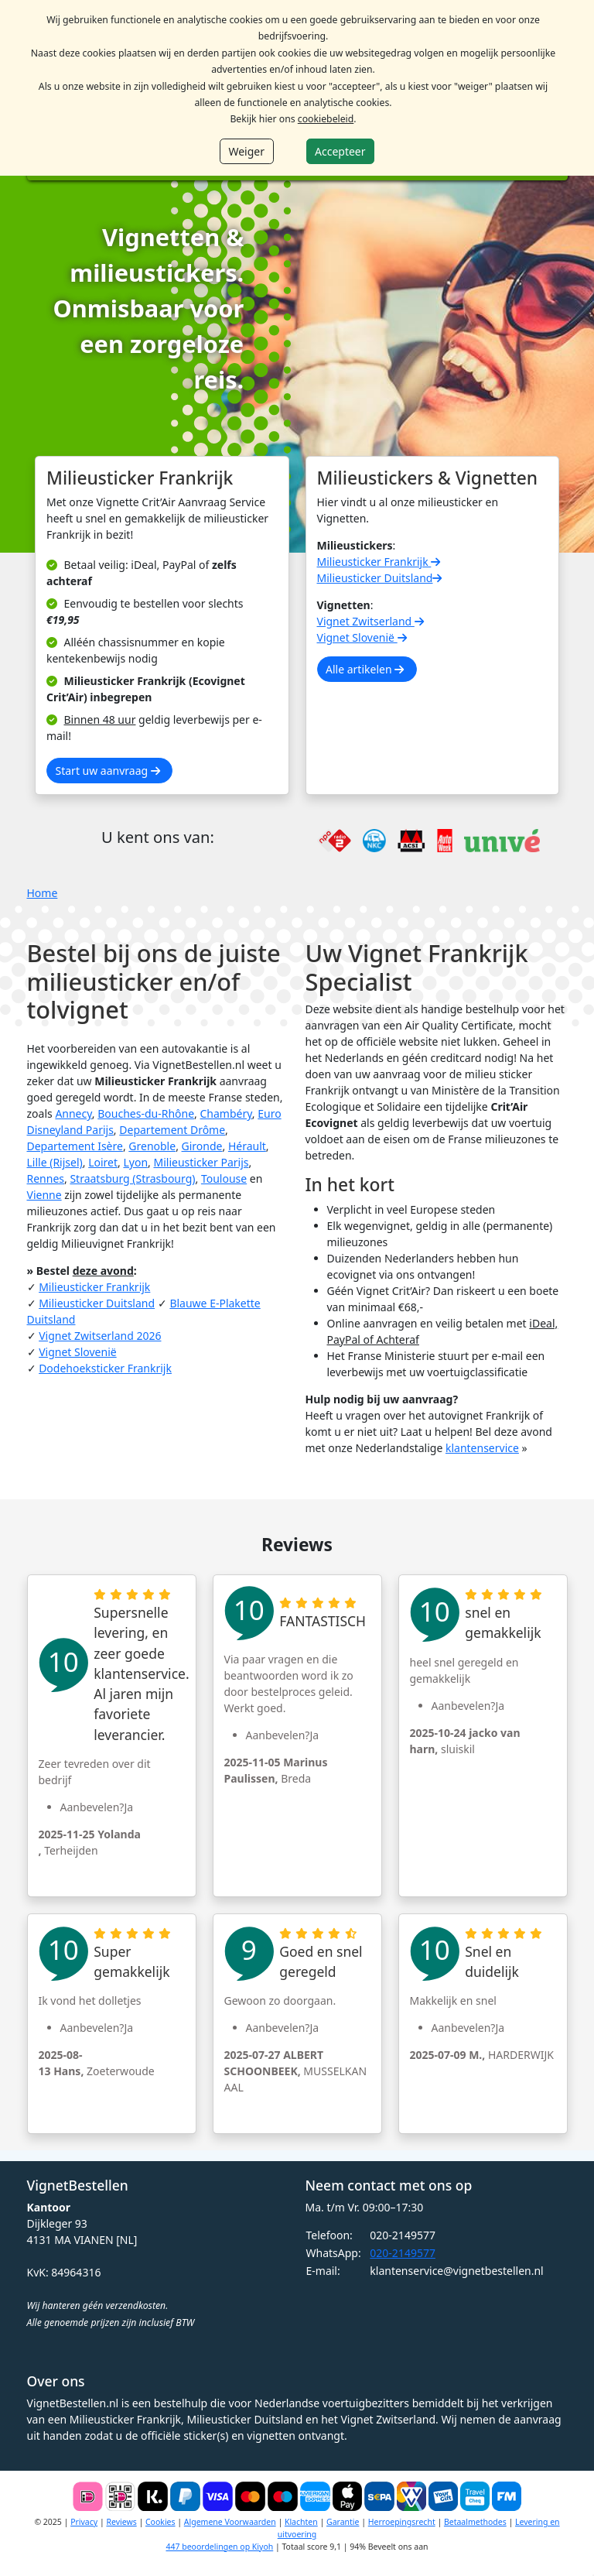 This screenshot has height=2576, width=594. What do you see at coordinates (132, 1178) in the screenshot?
I see `Straatsburg (Strasbourg)` at bounding box center [132, 1178].